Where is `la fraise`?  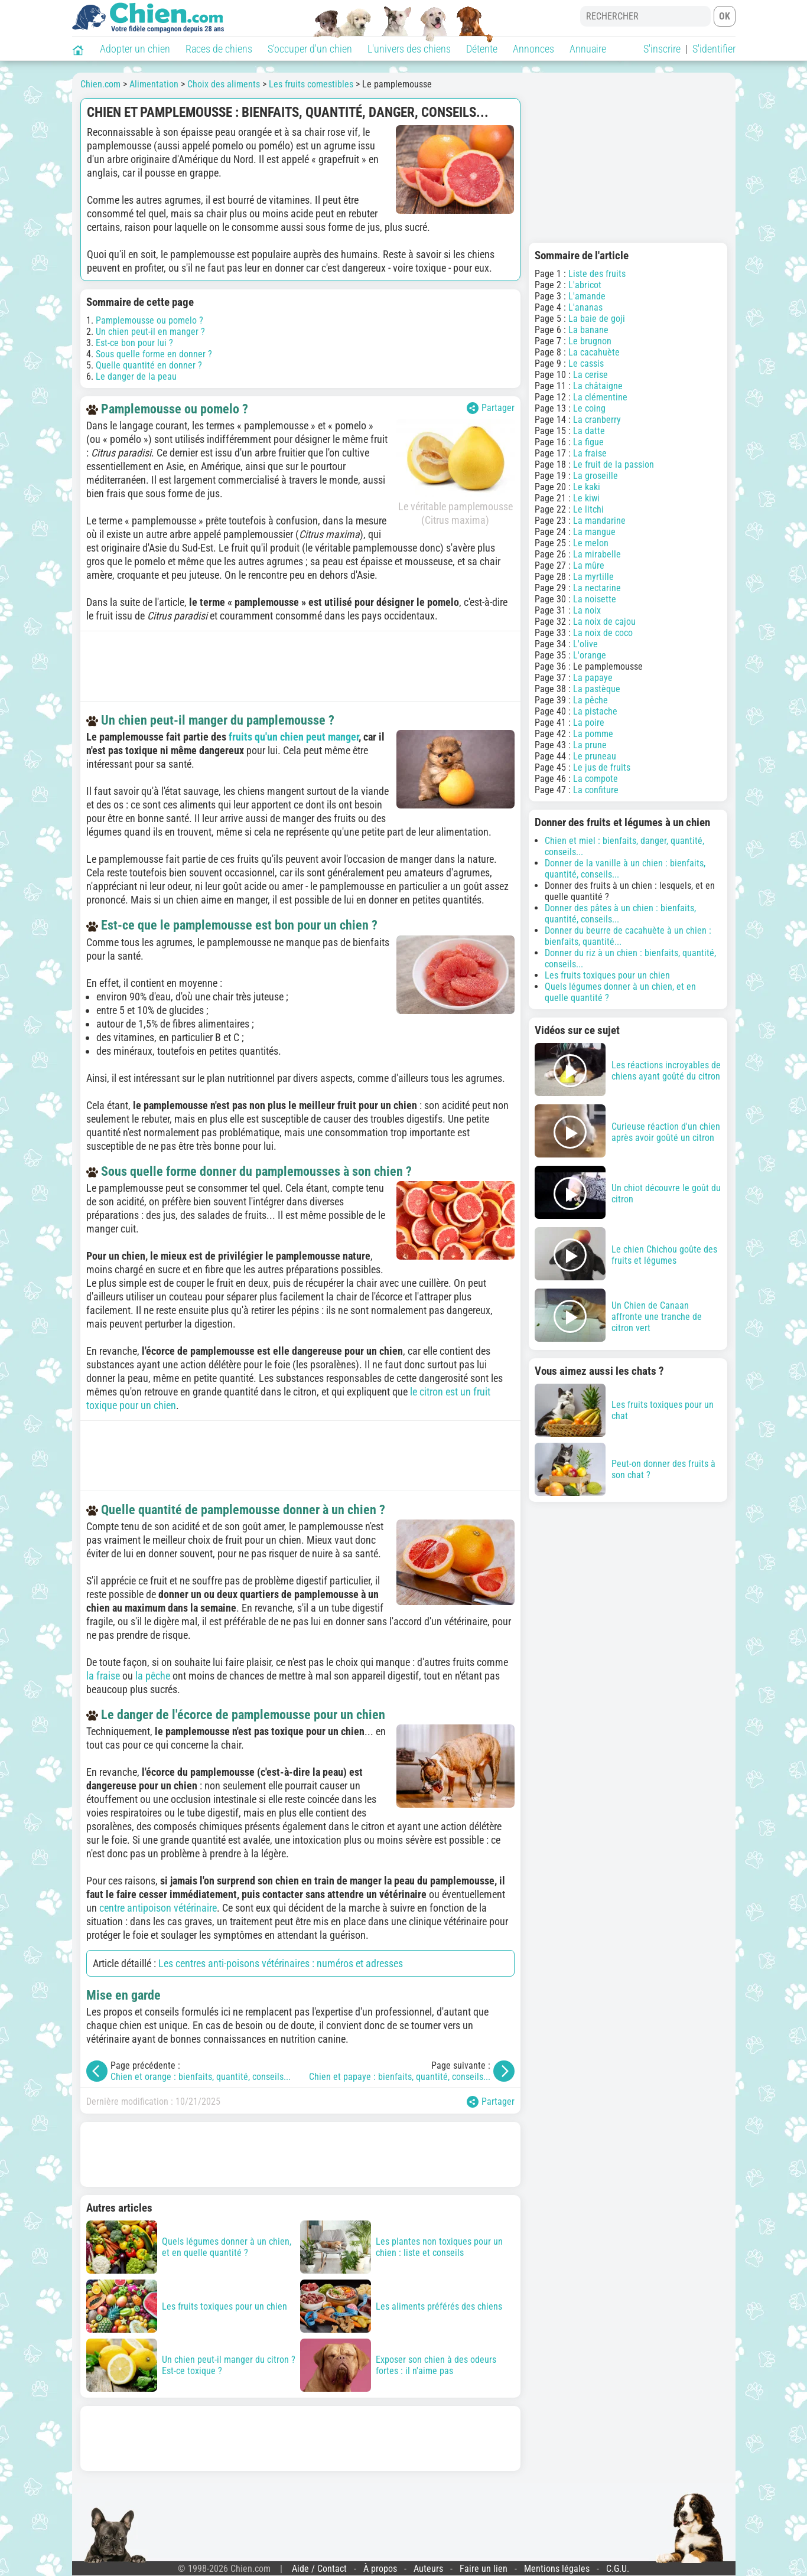 la fraise is located at coordinates (103, 1675).